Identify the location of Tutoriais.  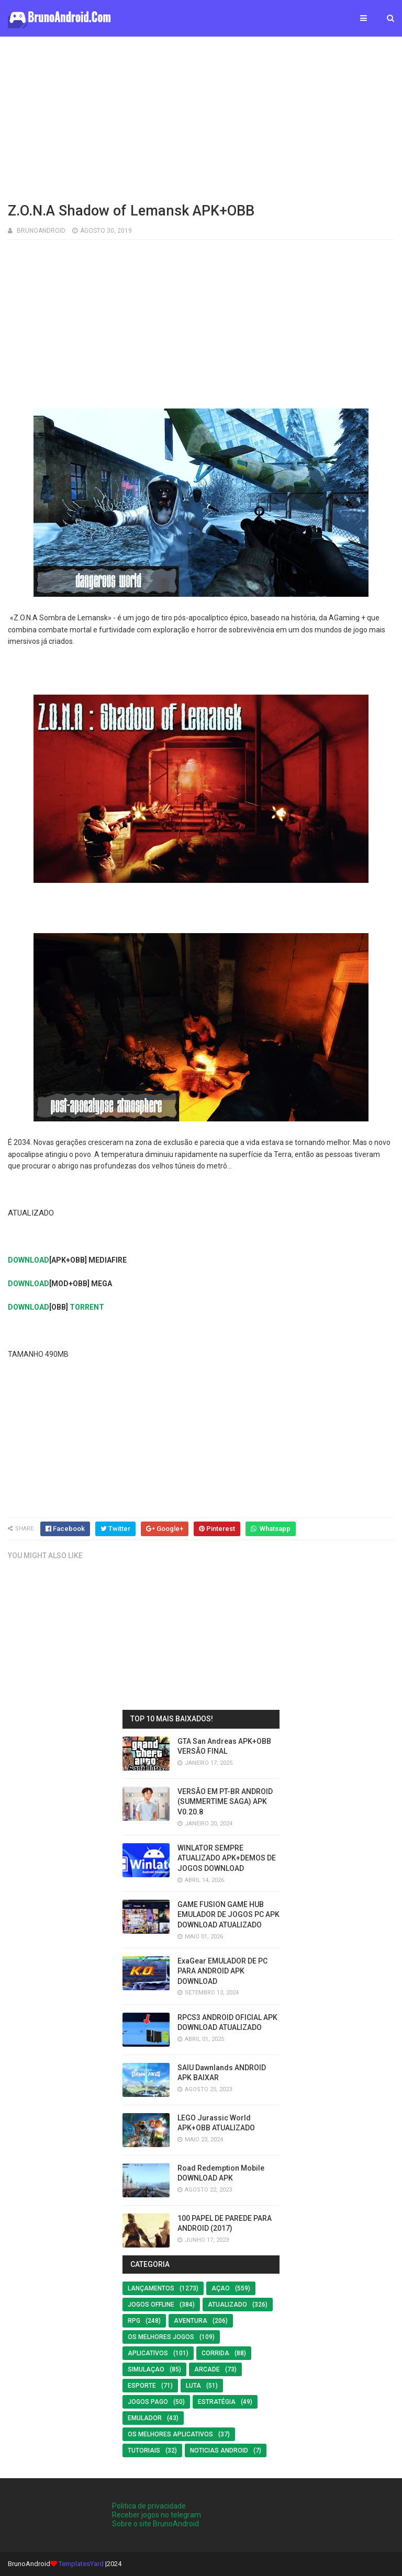
(144, 2450).